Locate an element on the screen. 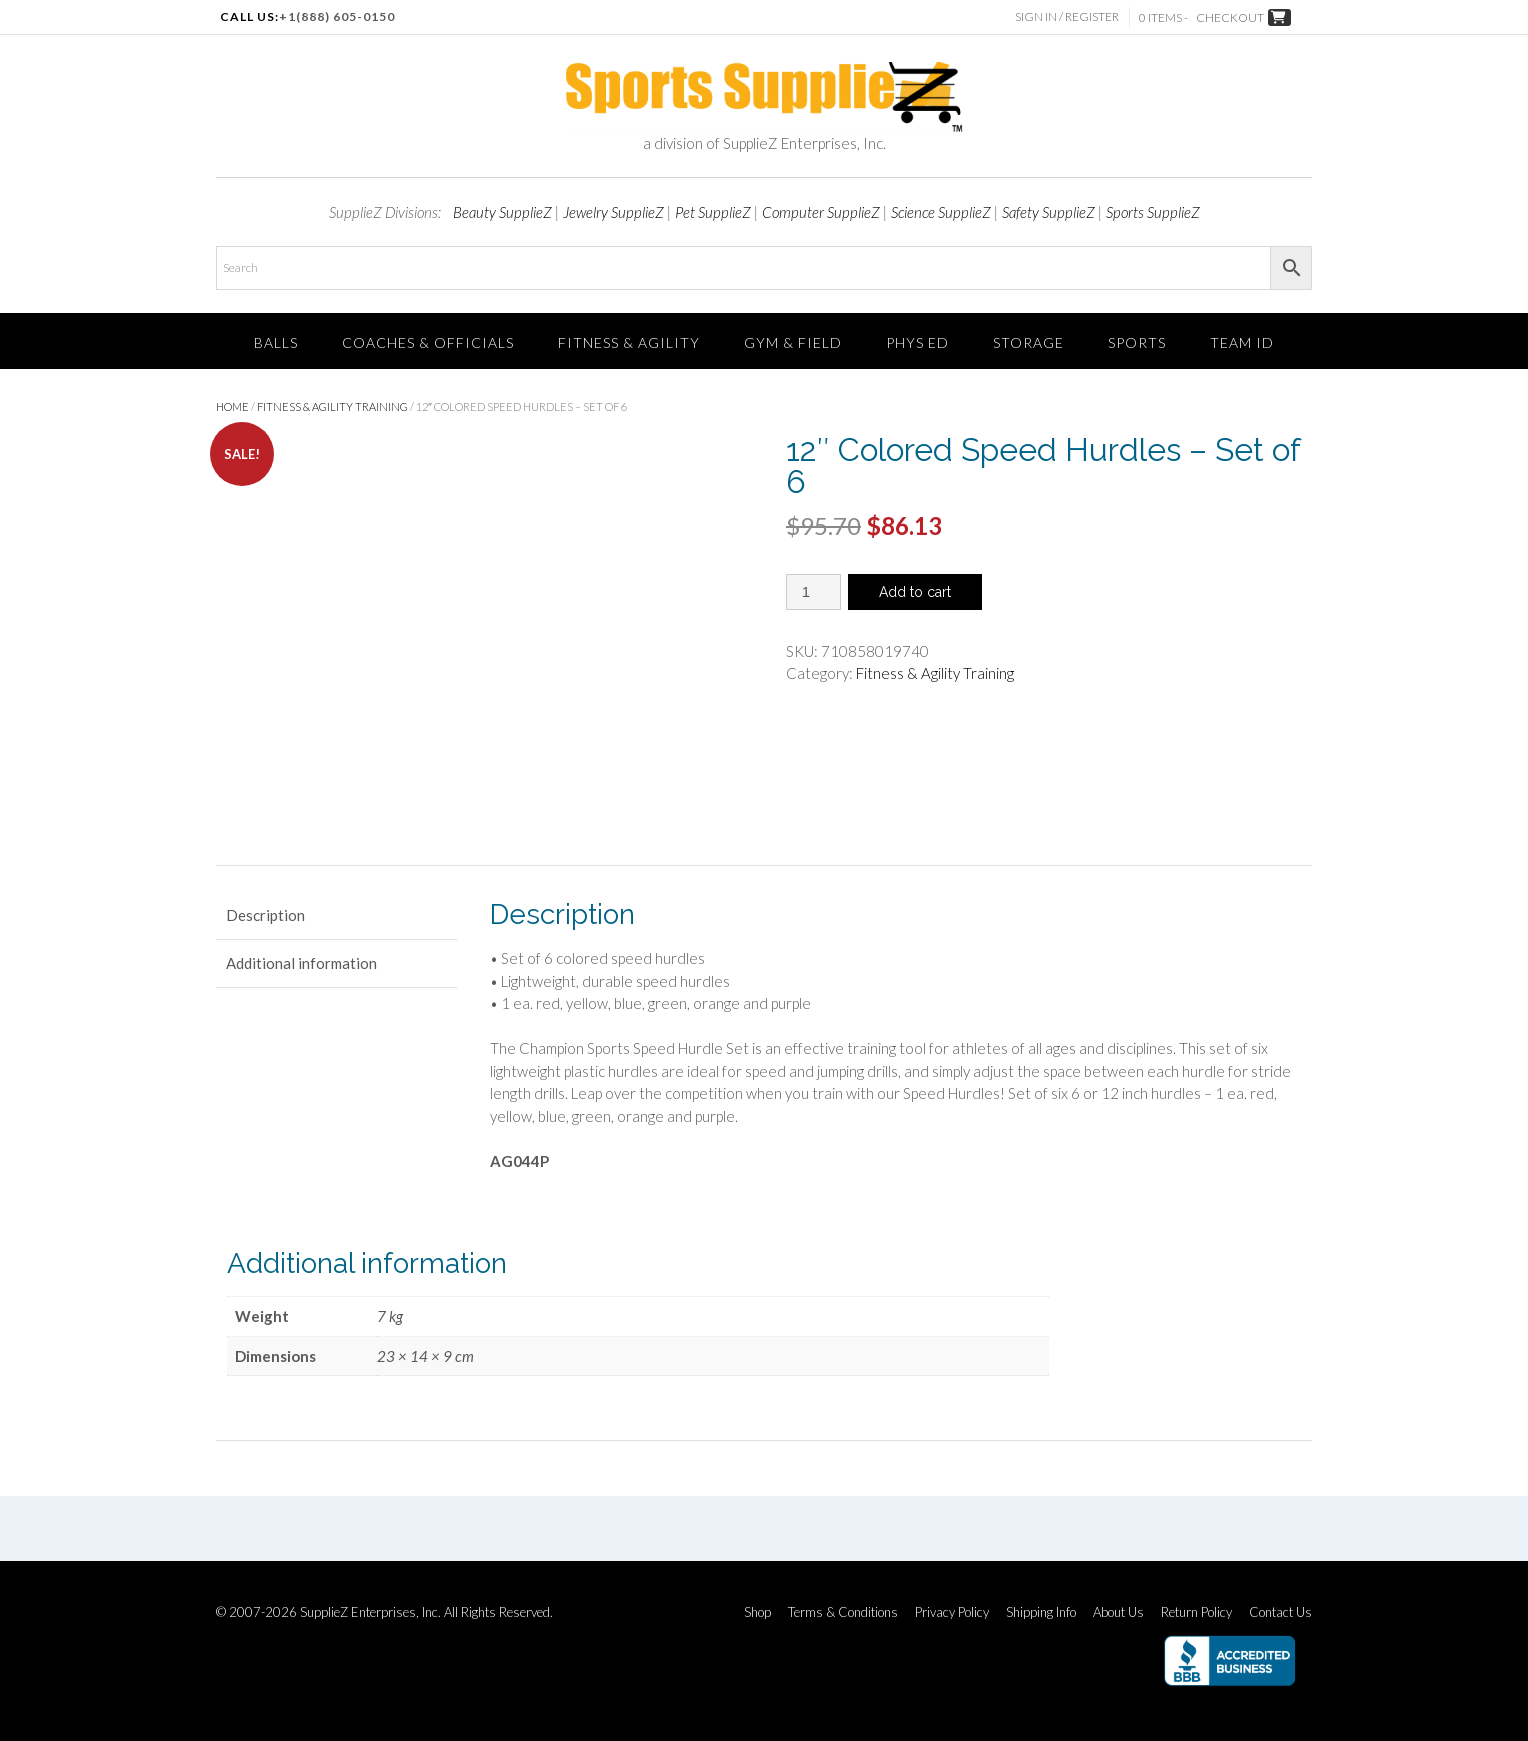  Sign In / Register is located at coordinates (1067, 16).